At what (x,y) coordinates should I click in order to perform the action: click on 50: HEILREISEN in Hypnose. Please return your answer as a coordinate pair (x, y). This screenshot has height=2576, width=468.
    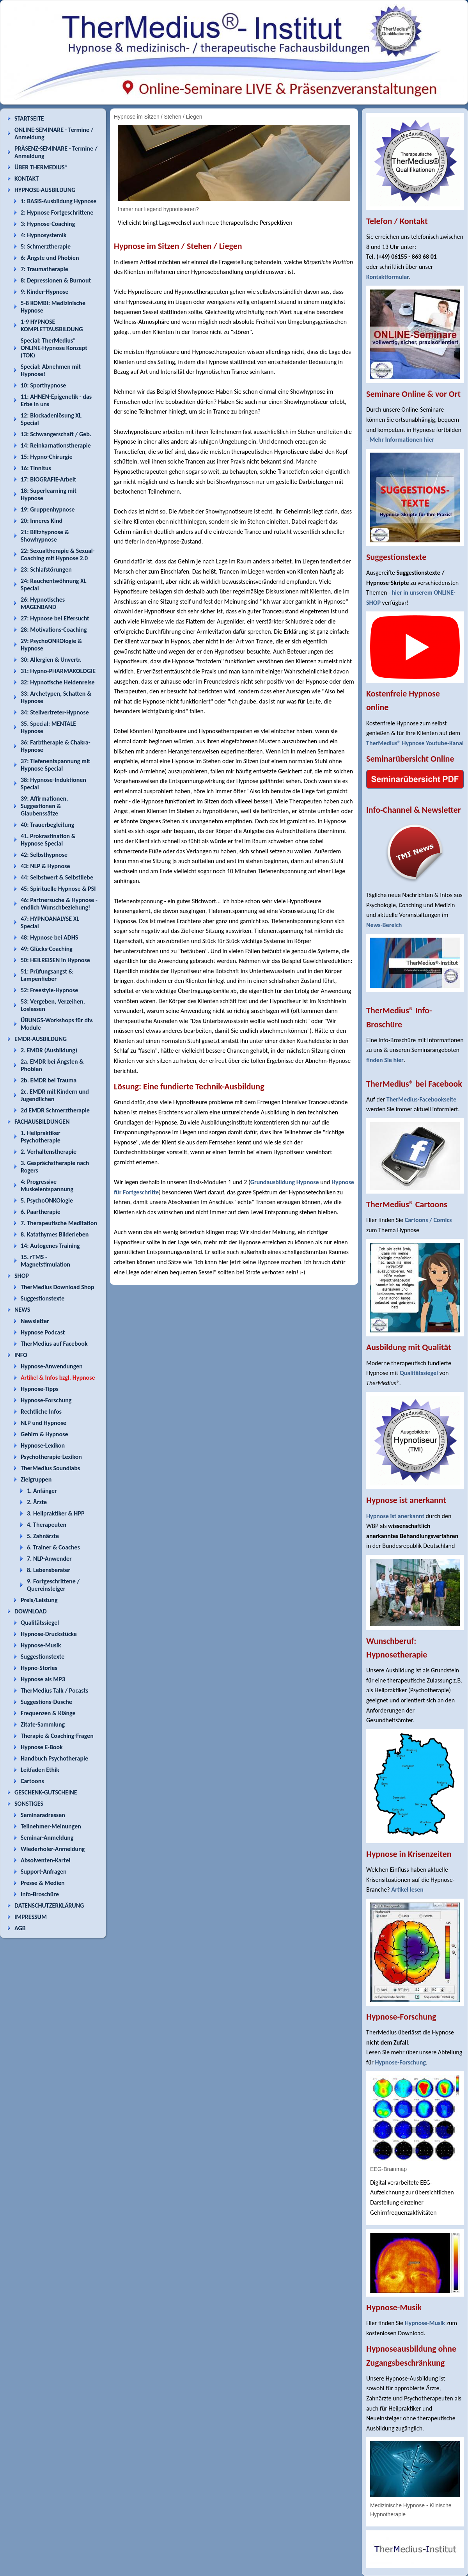
    Looking at the image, I should click on (55, 960).